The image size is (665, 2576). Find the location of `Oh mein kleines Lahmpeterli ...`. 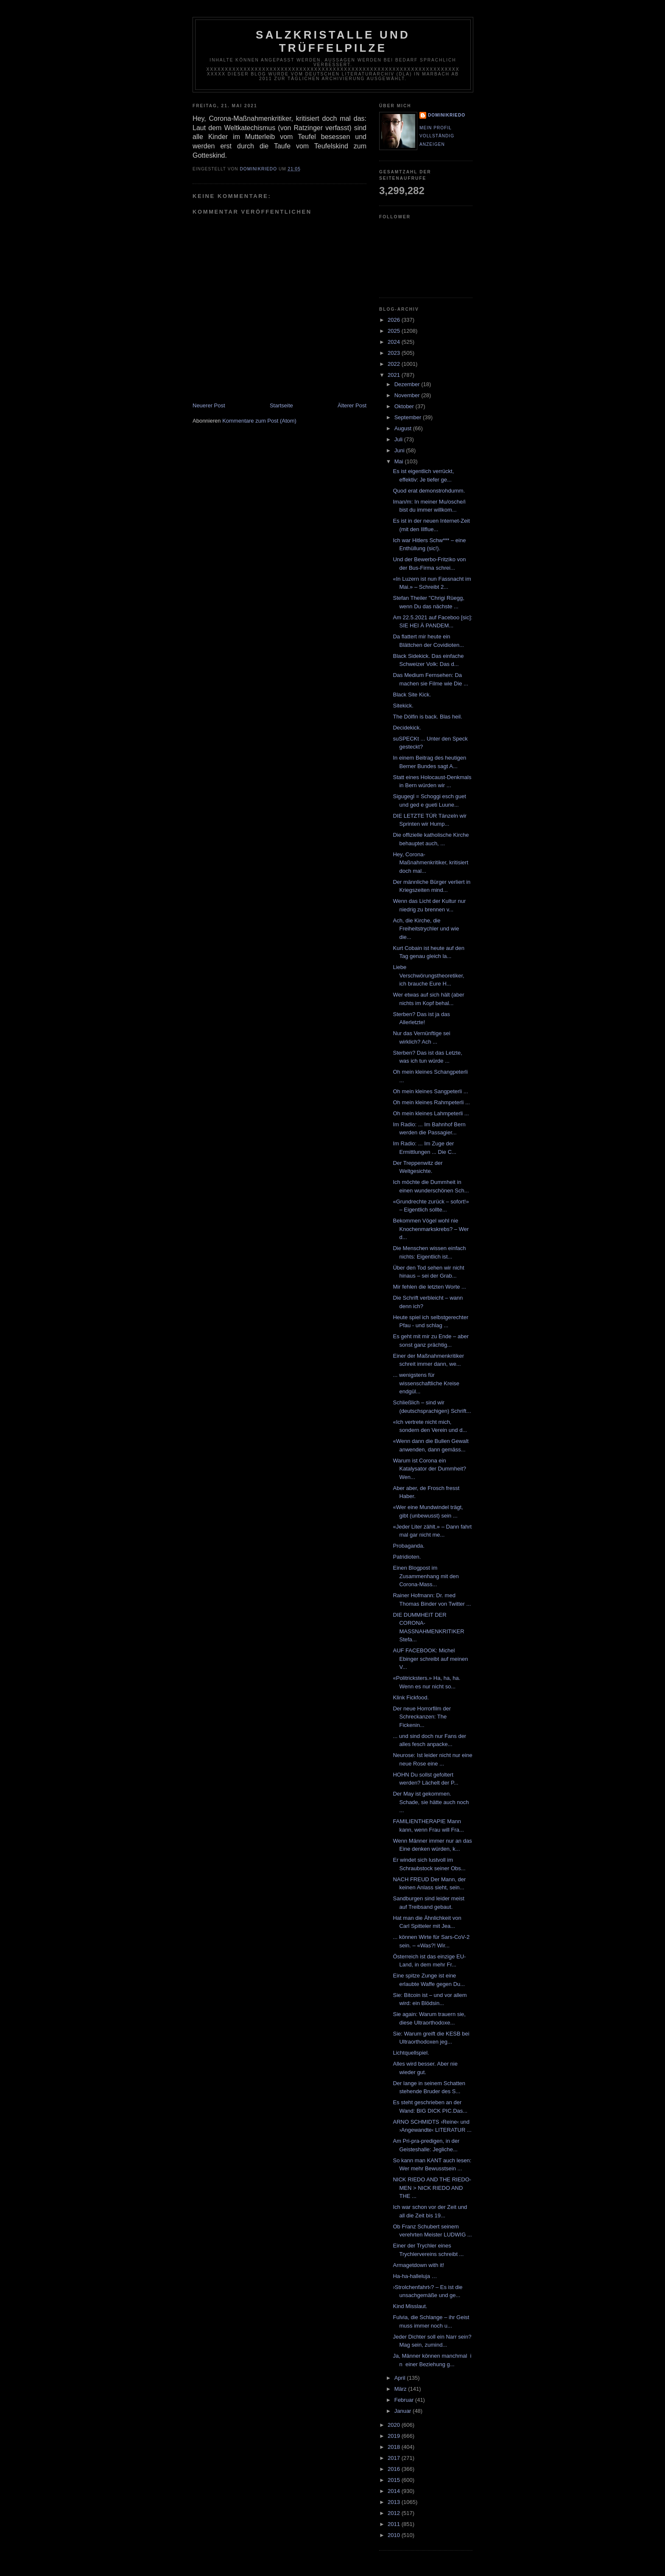

Oh mein kleines Lahmpeterli ... is located at coordinates (431, 1113).